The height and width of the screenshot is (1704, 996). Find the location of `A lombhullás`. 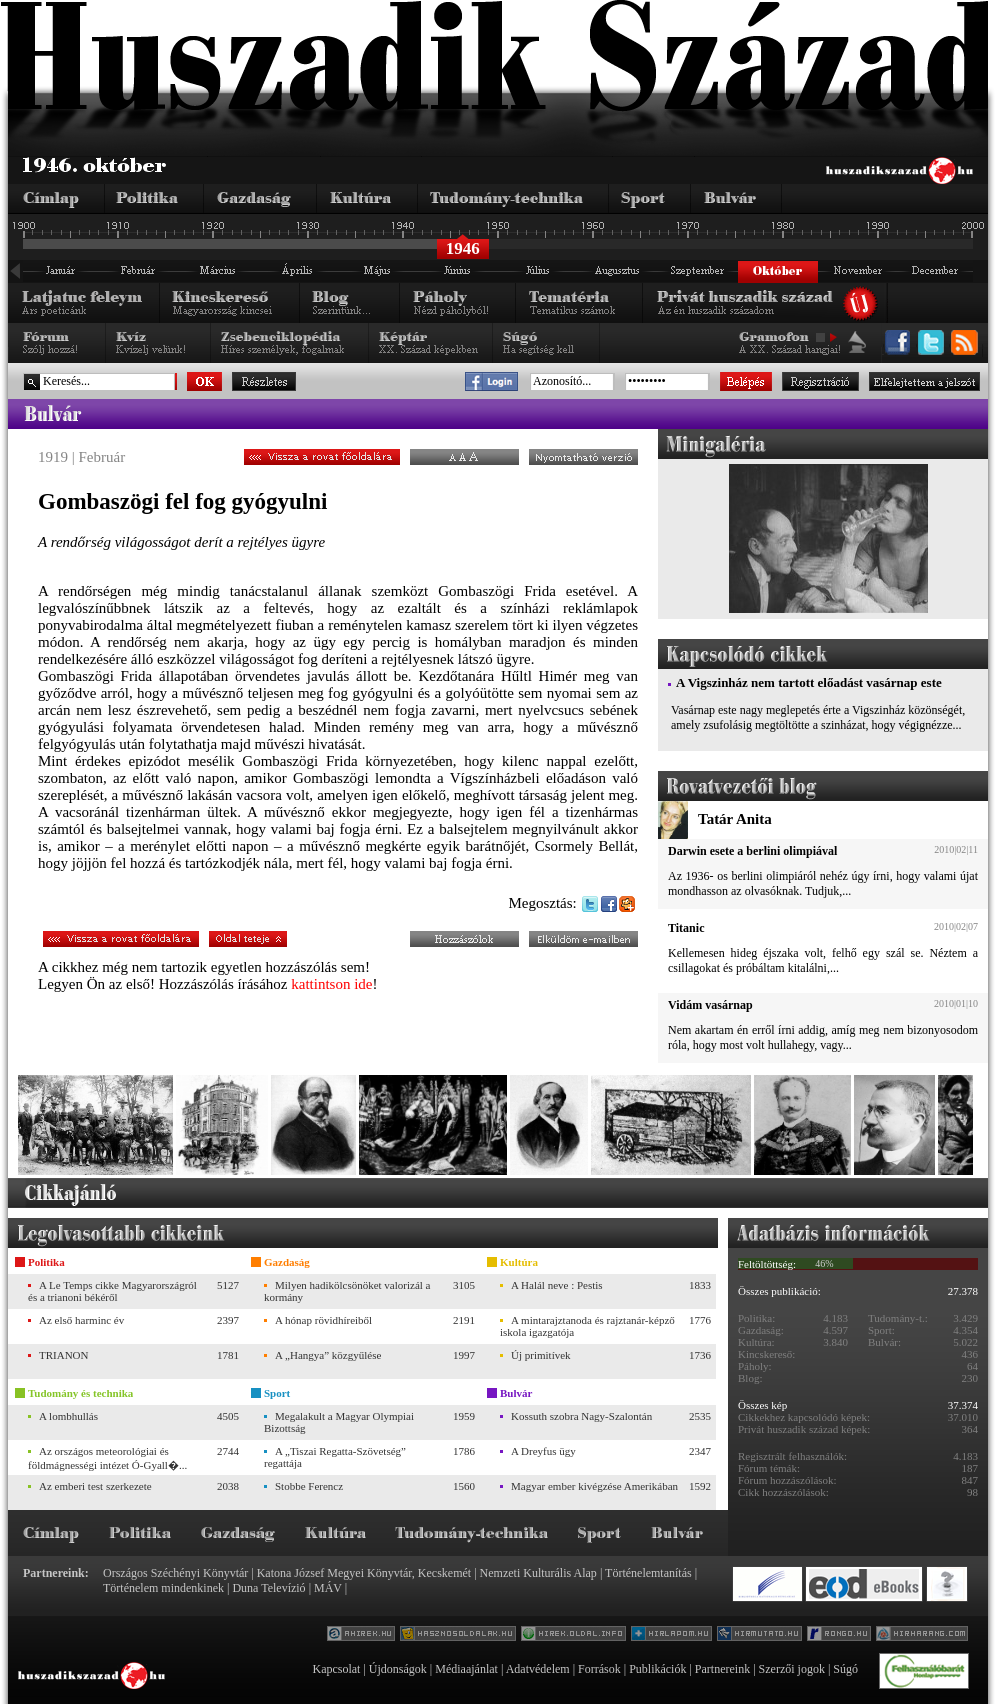

A lombhullás is located at coordinates (68, 1416).